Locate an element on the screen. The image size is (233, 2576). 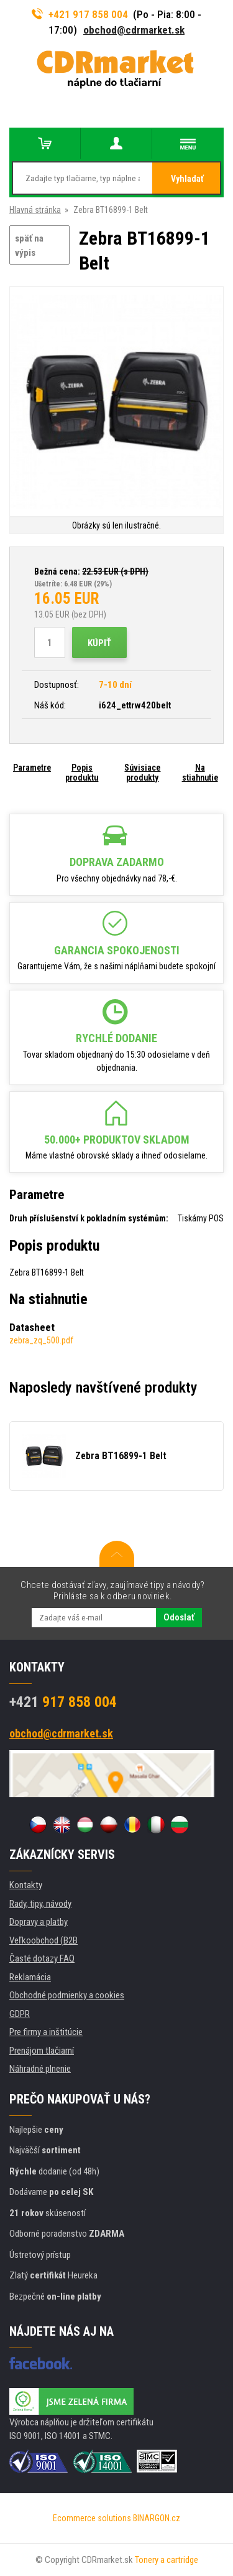
GDPR is located at coordinates (19, 2013).